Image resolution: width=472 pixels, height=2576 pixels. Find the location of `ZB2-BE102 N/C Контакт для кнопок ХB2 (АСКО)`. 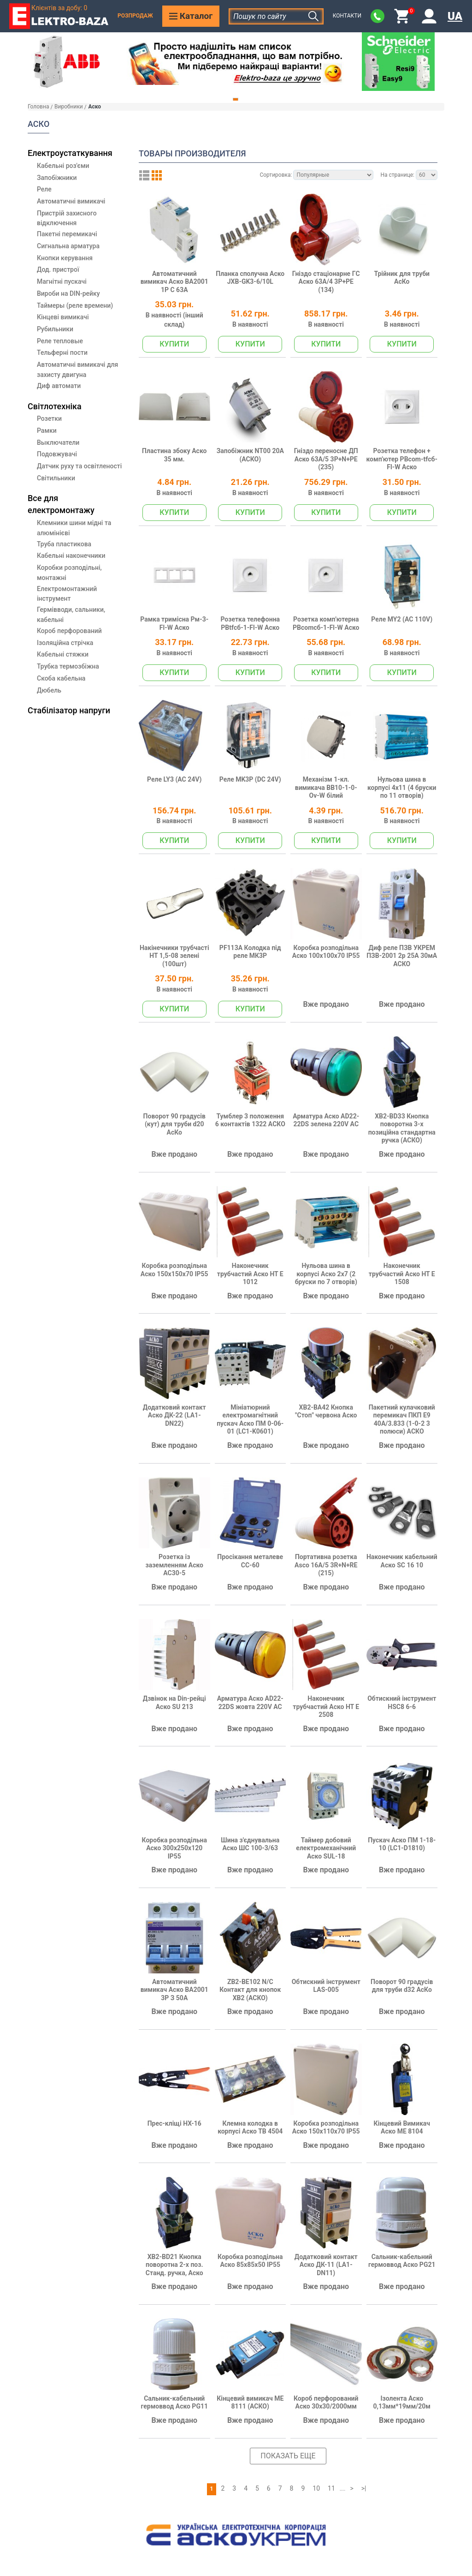

ZB2-BE102 N/C Контакт для кнопок ХB2 (АСКО) is located at coordinates (250, 1990).